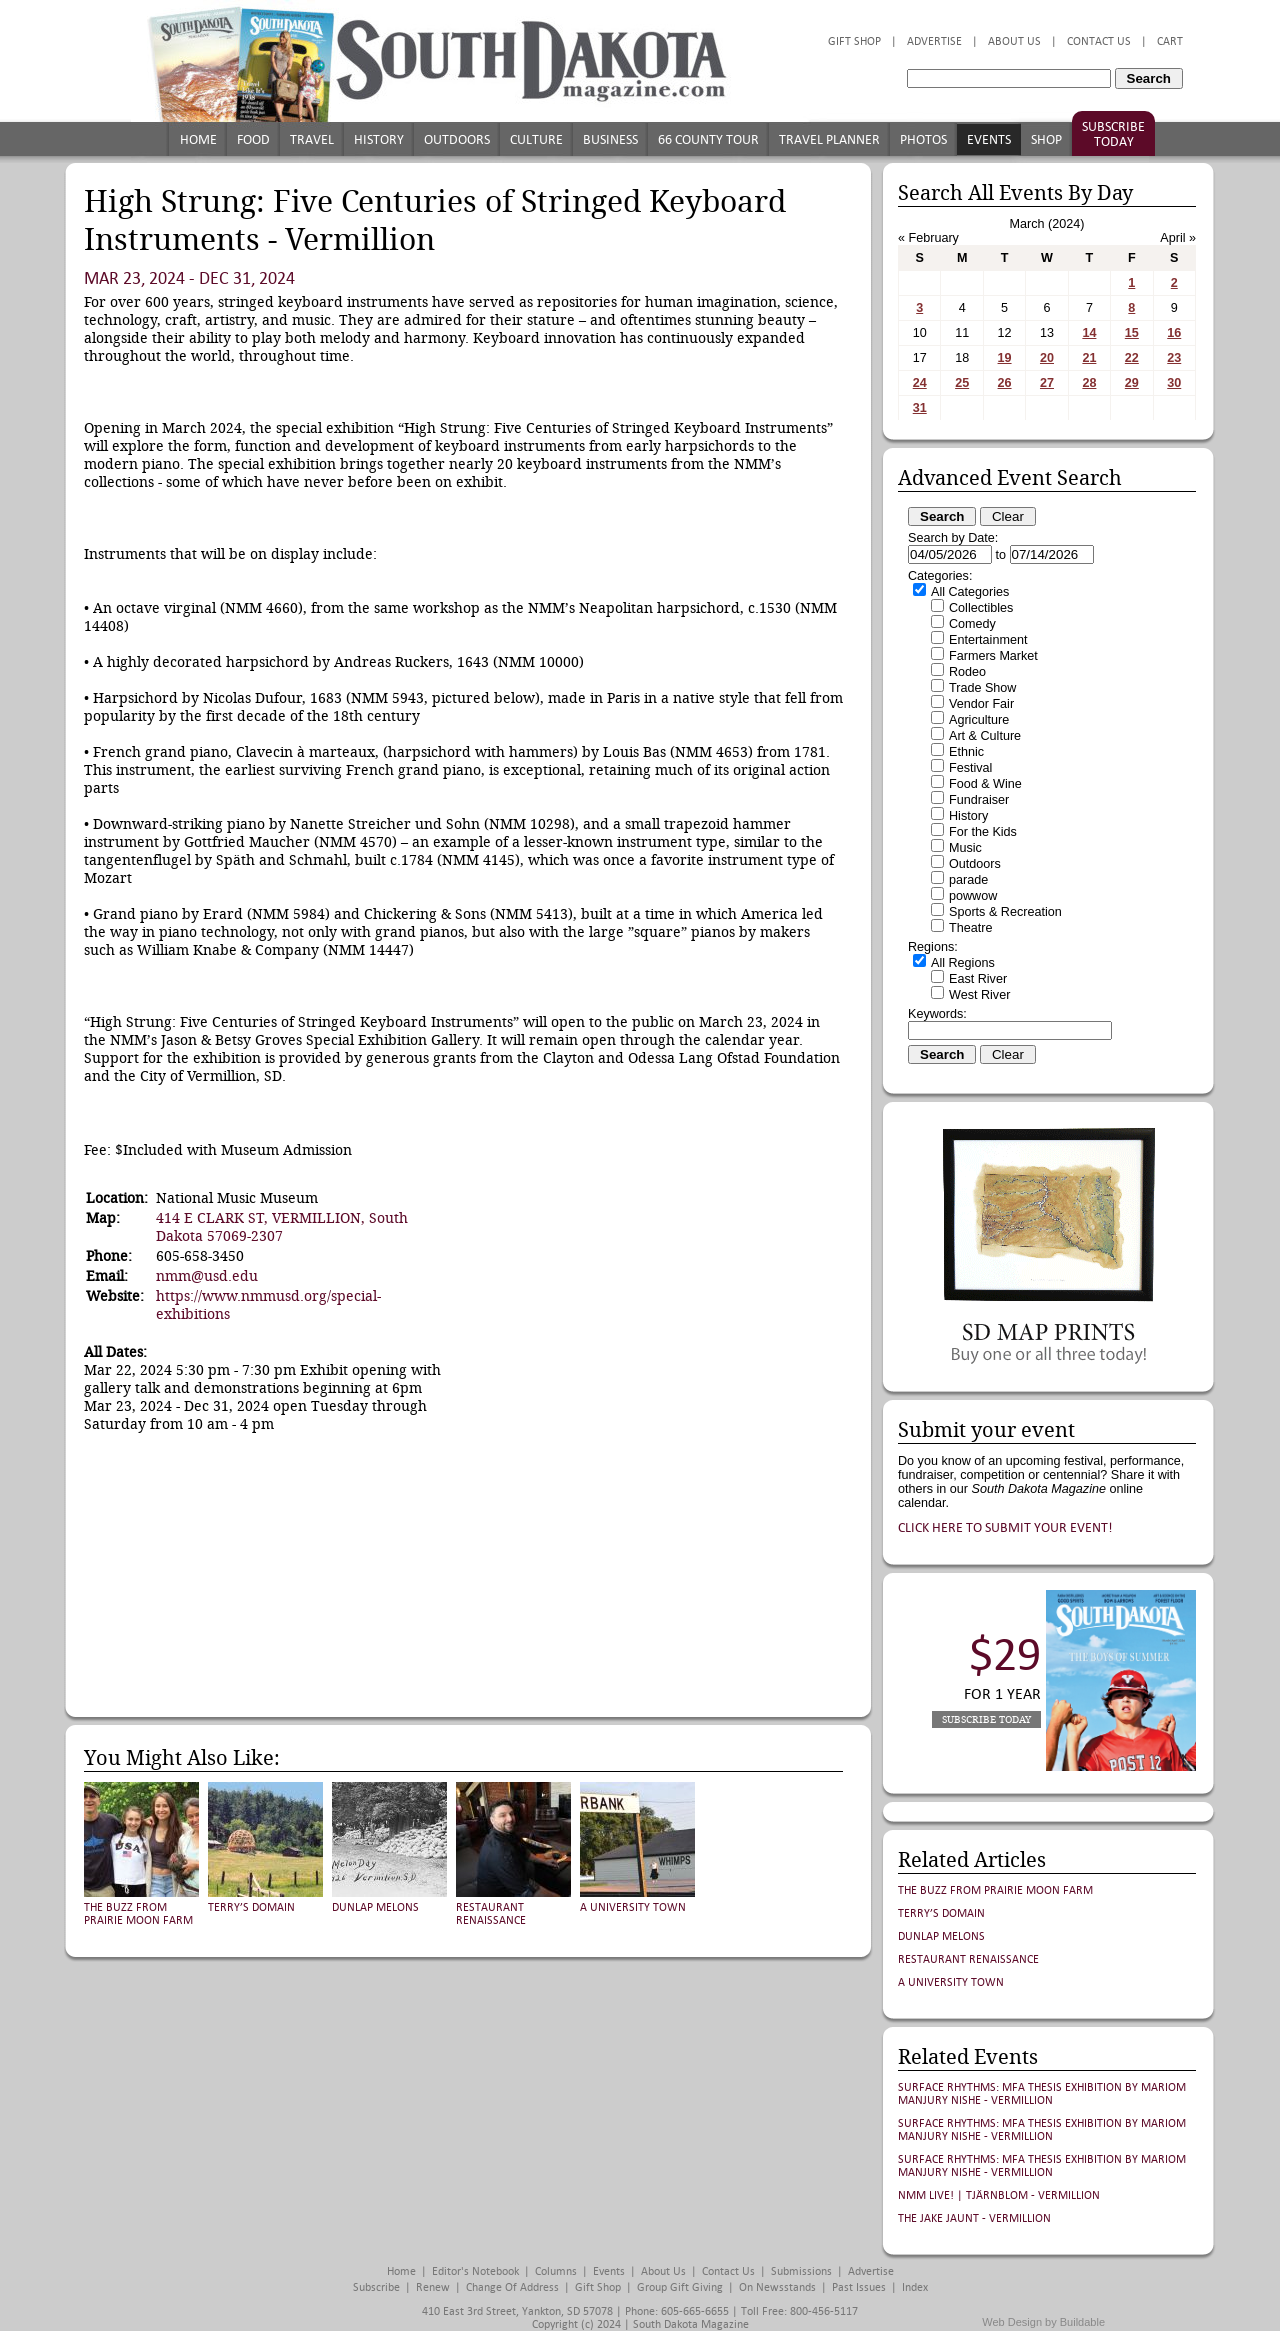 This screenshot has width=1280, height=2345. What do you see at coordinates (963, 963) in the screenshot?
I see `All Regions` at bounding box center [963, 963].